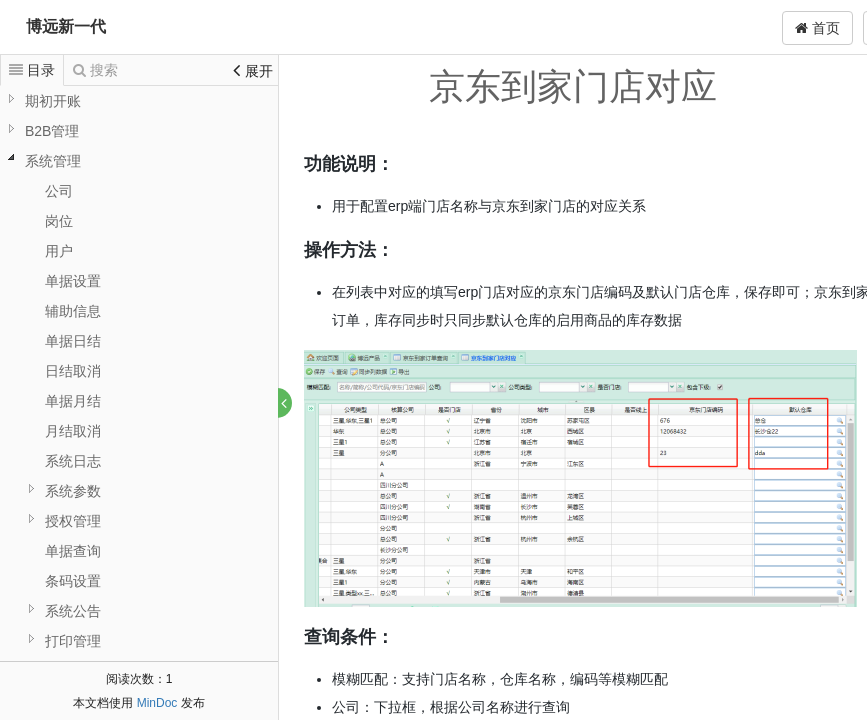 This screenshot has height=720, width=867. What do you see at coordinates (52, 131) in the screenshot?
I see `B2B管理` at bounding box center [52, 131].